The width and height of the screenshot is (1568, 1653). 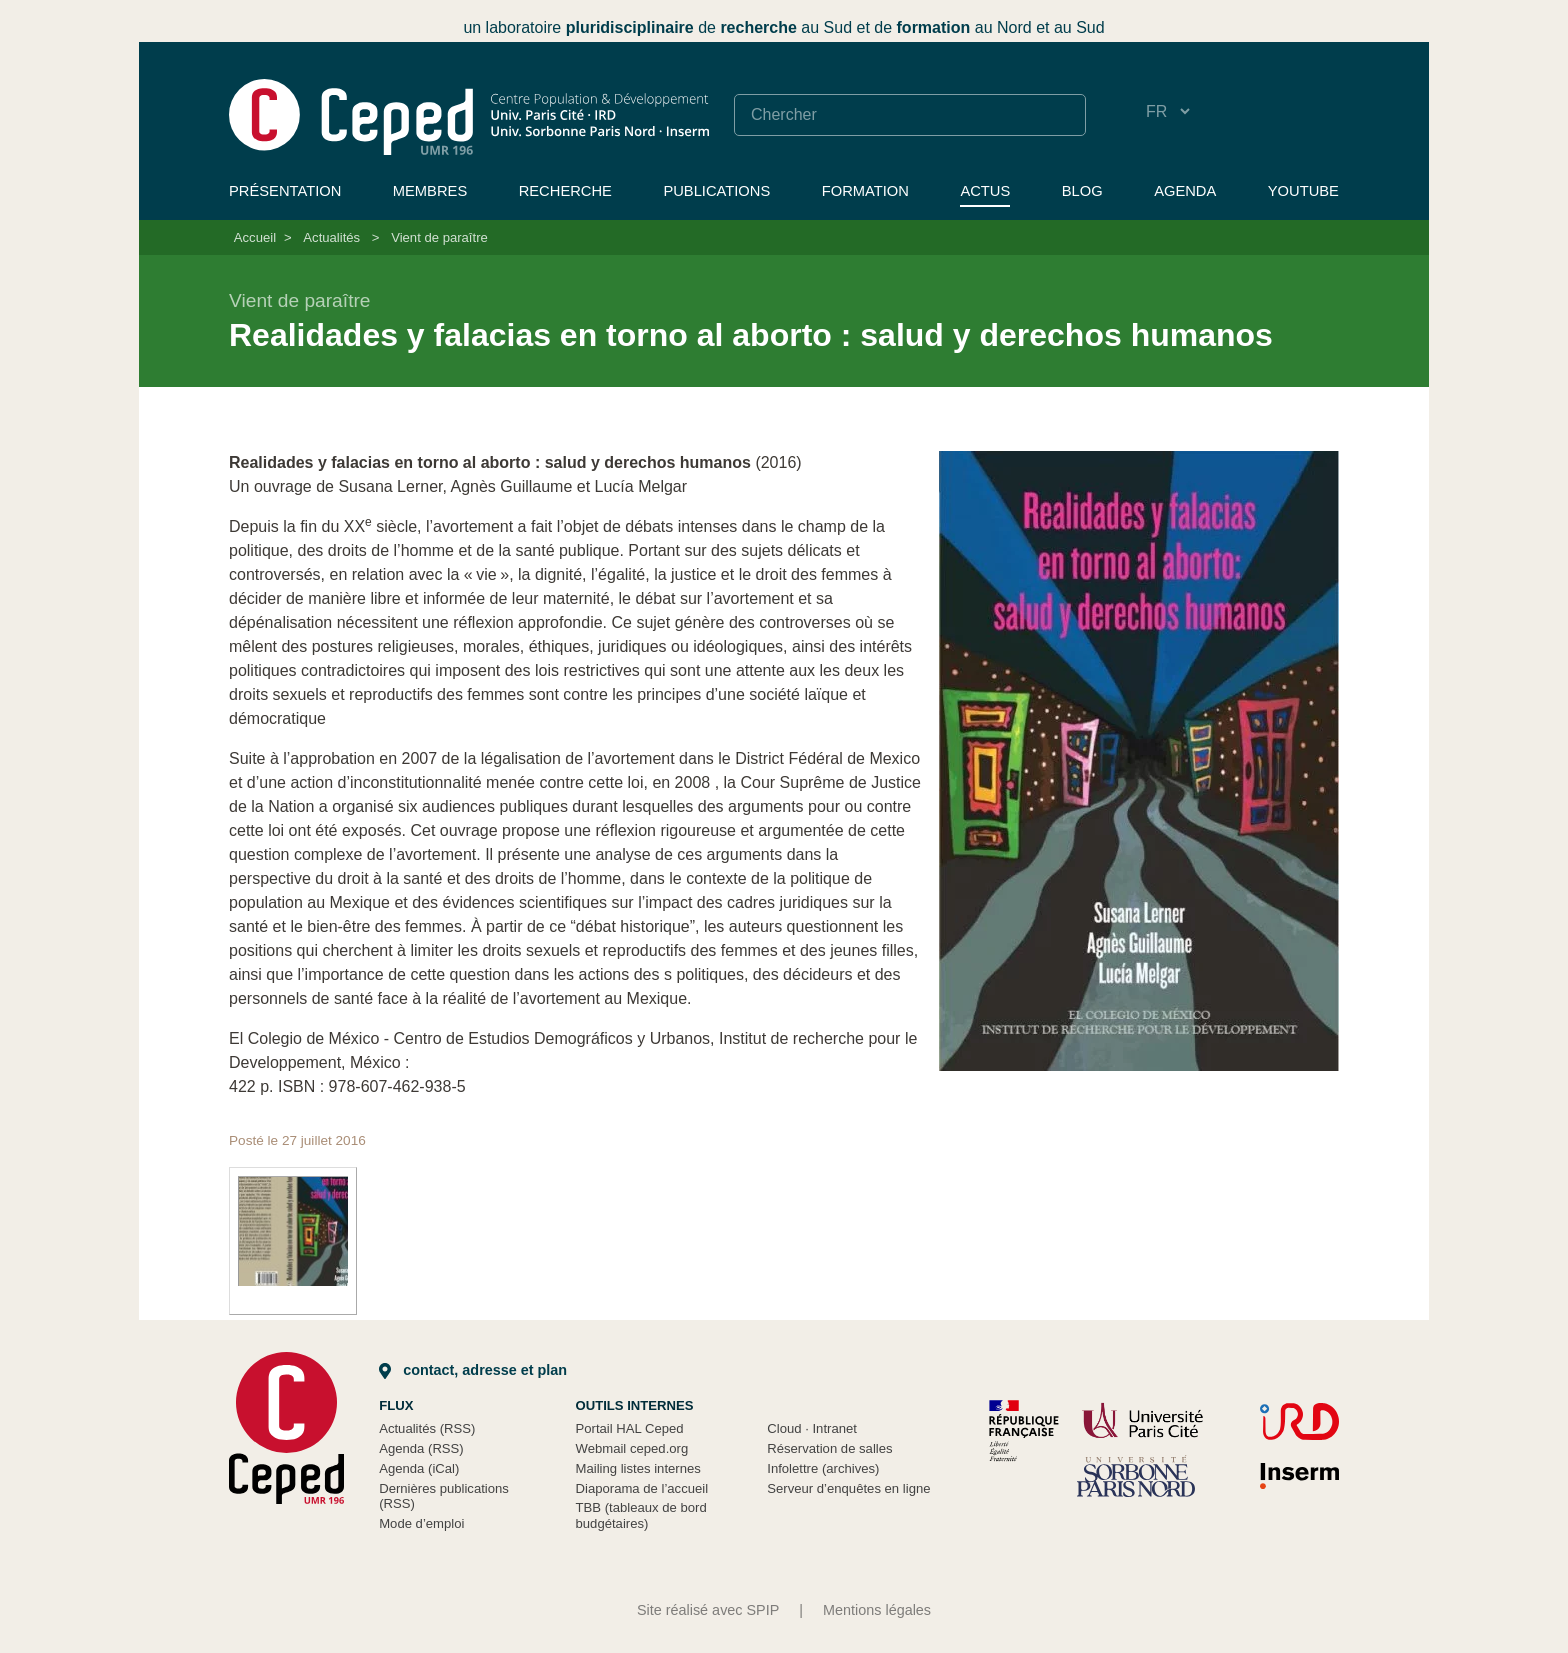 I want to click on Actus, so click(x=985, y=191).